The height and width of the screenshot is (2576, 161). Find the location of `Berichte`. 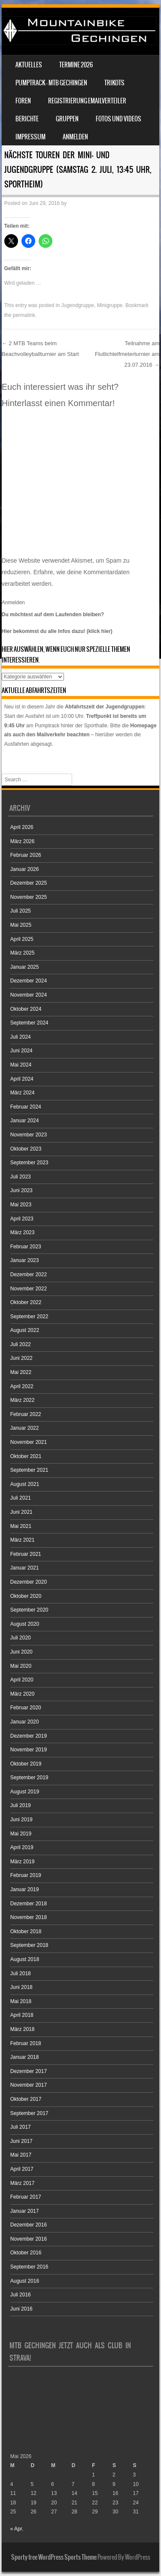

Berichte is located at coordinates (27, 119).